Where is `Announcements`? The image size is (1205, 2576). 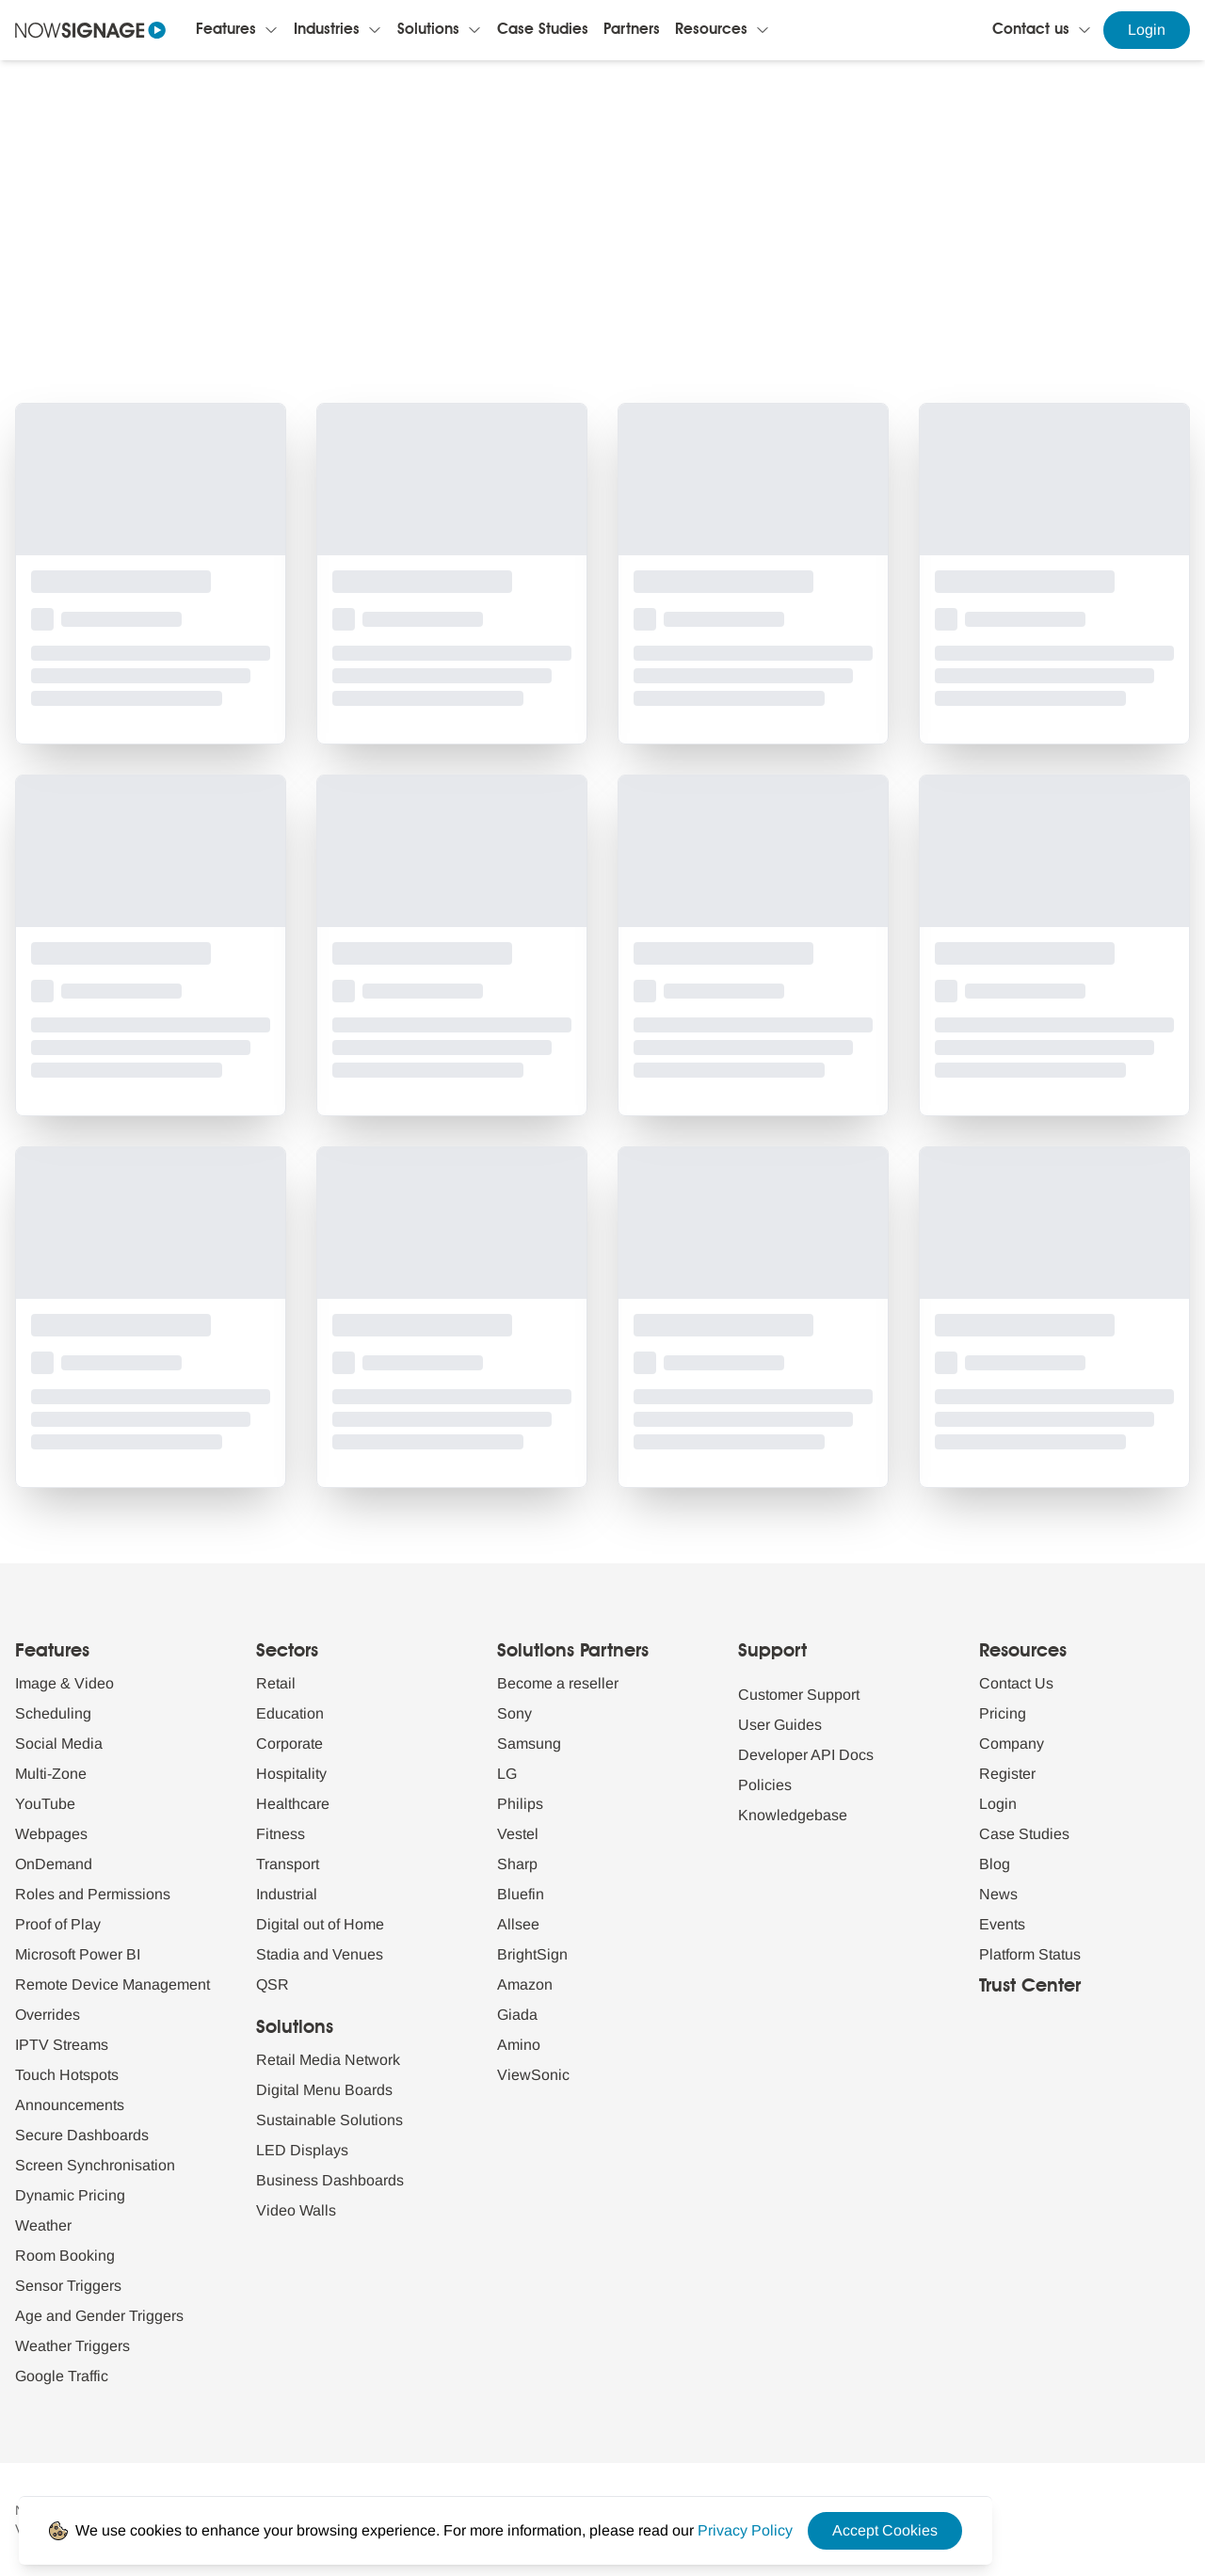 Announcements is located at coordinates (69, 2105).